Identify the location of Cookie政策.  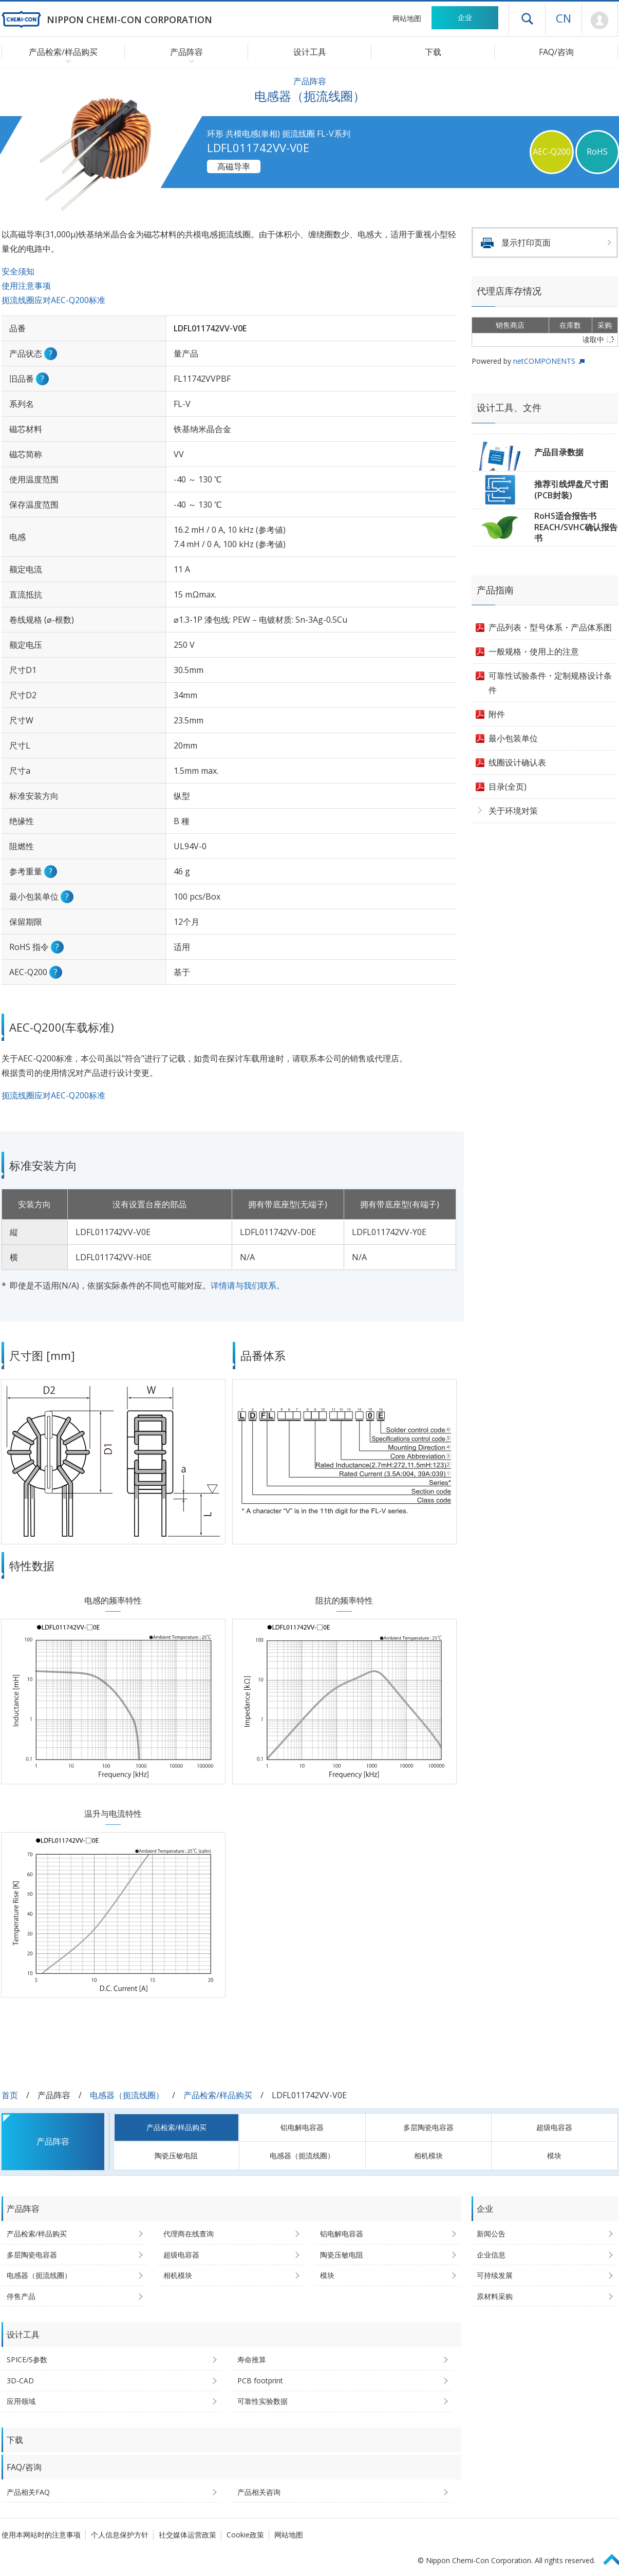
(245, 2535).